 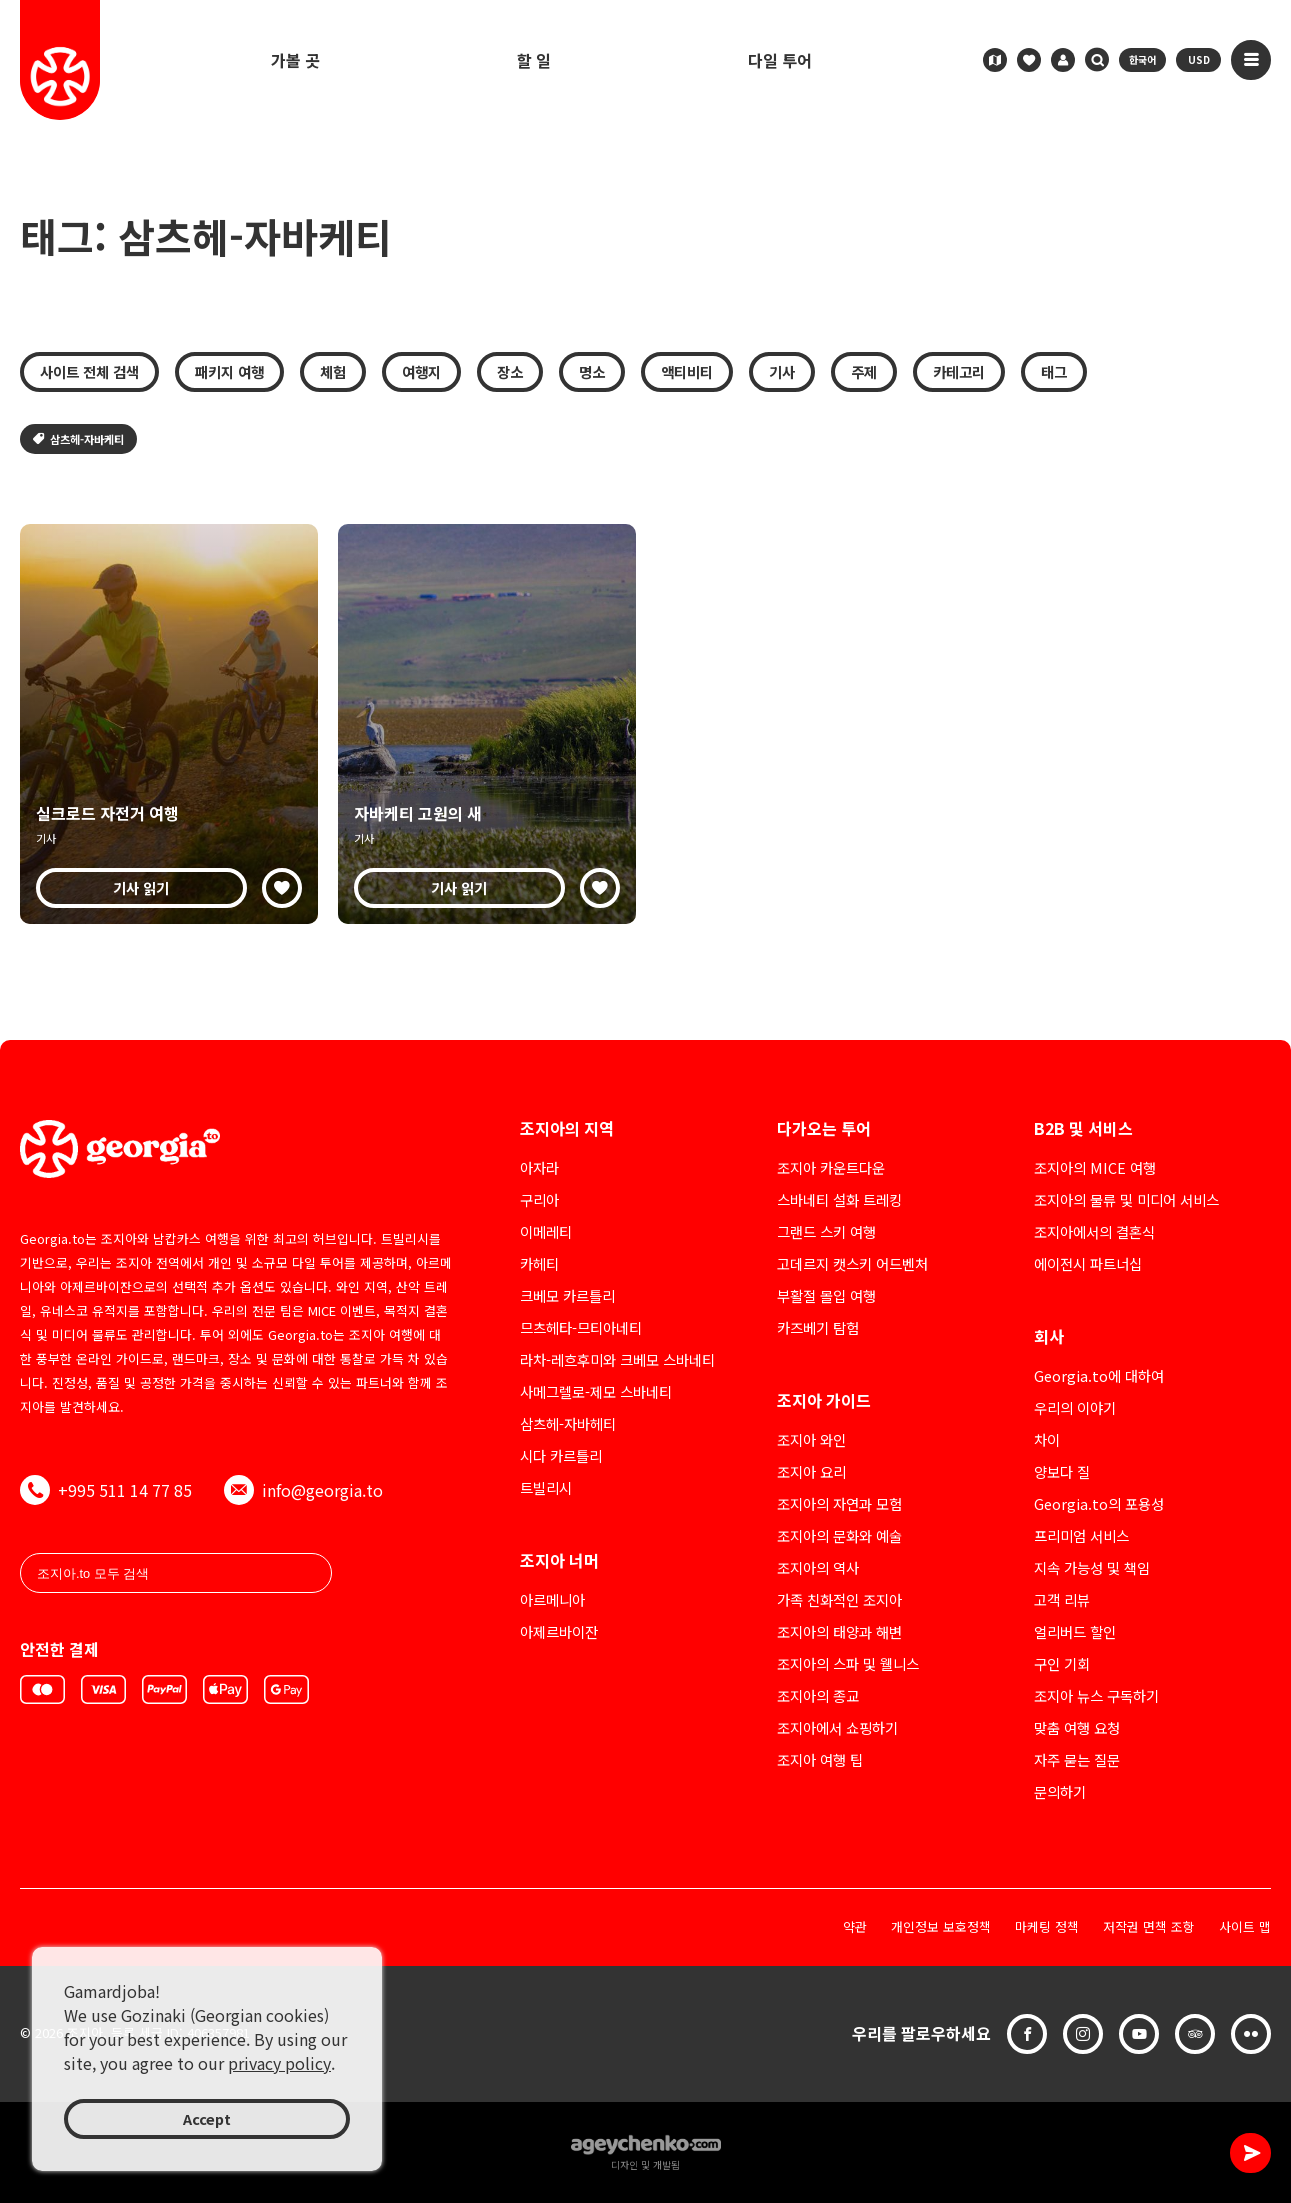 What do you see at coordinates (780, 60) in the screenshot?
I see `다일 투어` at bounding box center [780, 60].